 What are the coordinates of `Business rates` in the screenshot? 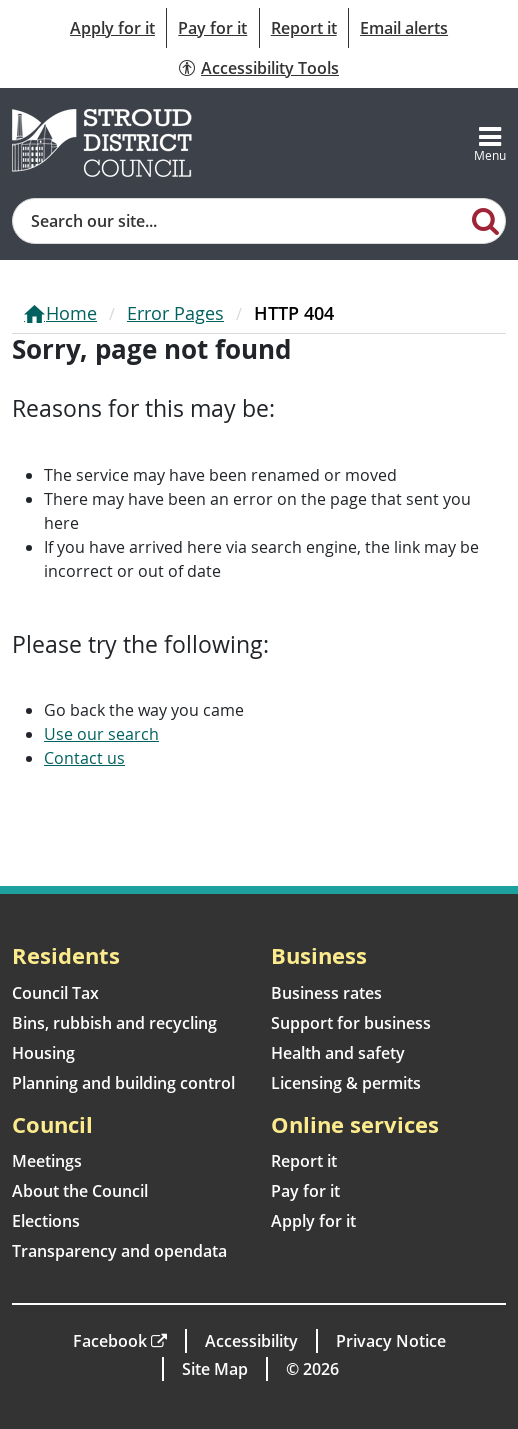 It's located at (326, 993).